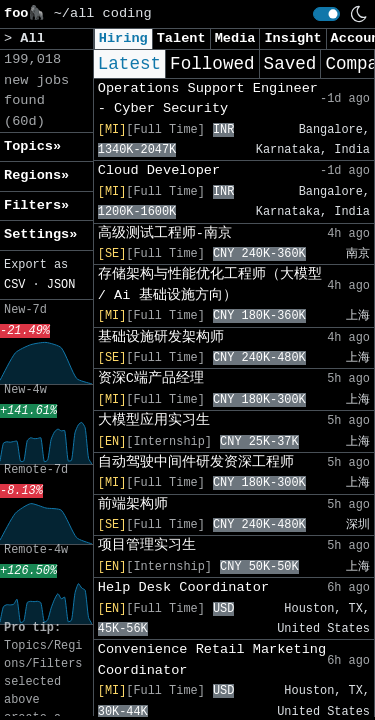  Describe the element at coordinates (161, 337) in the screenshot. I see `基础设施研发架构师` at that location.